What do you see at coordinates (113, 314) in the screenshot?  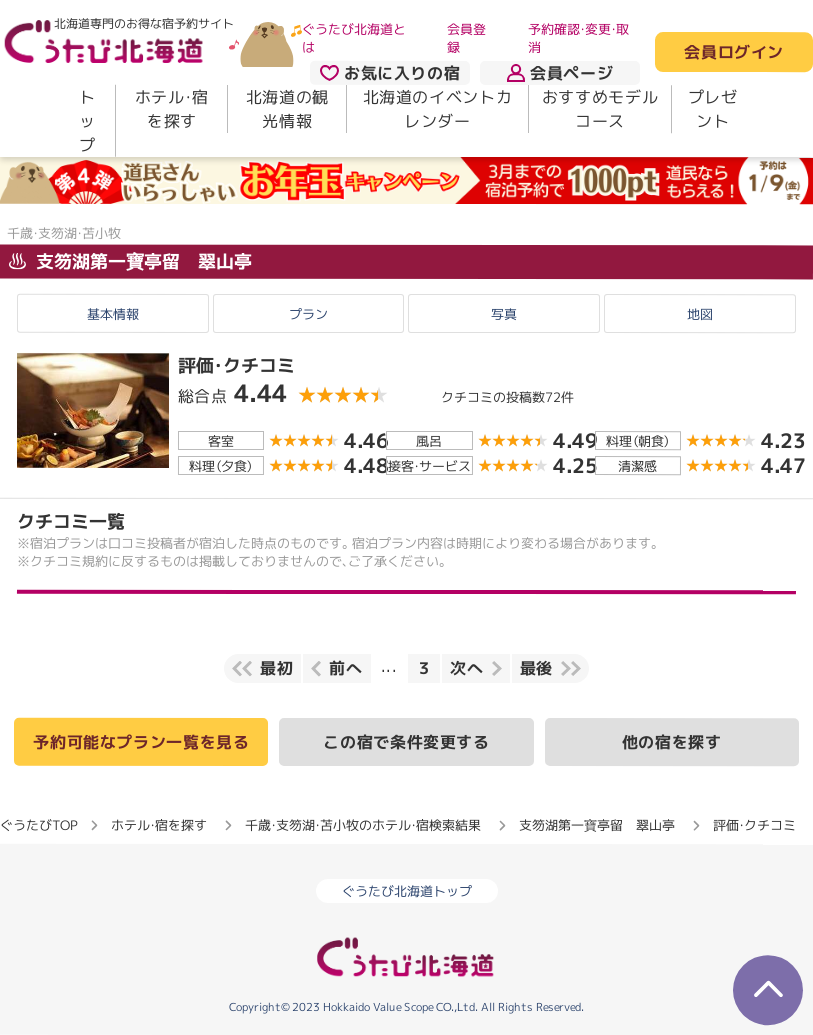 I see `基本情報` at bounding box center [113, 314].